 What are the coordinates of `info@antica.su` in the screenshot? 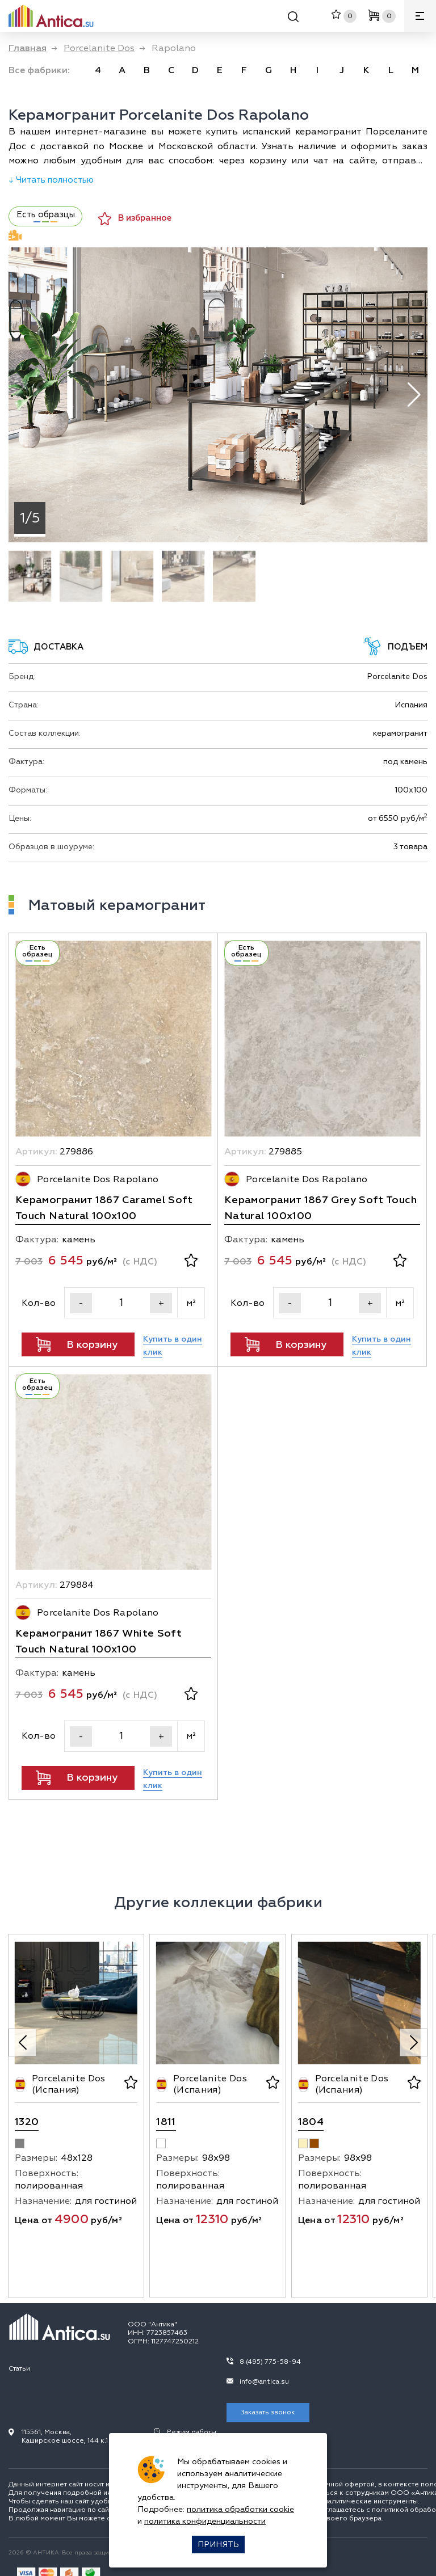 It's located at (264, 2381).